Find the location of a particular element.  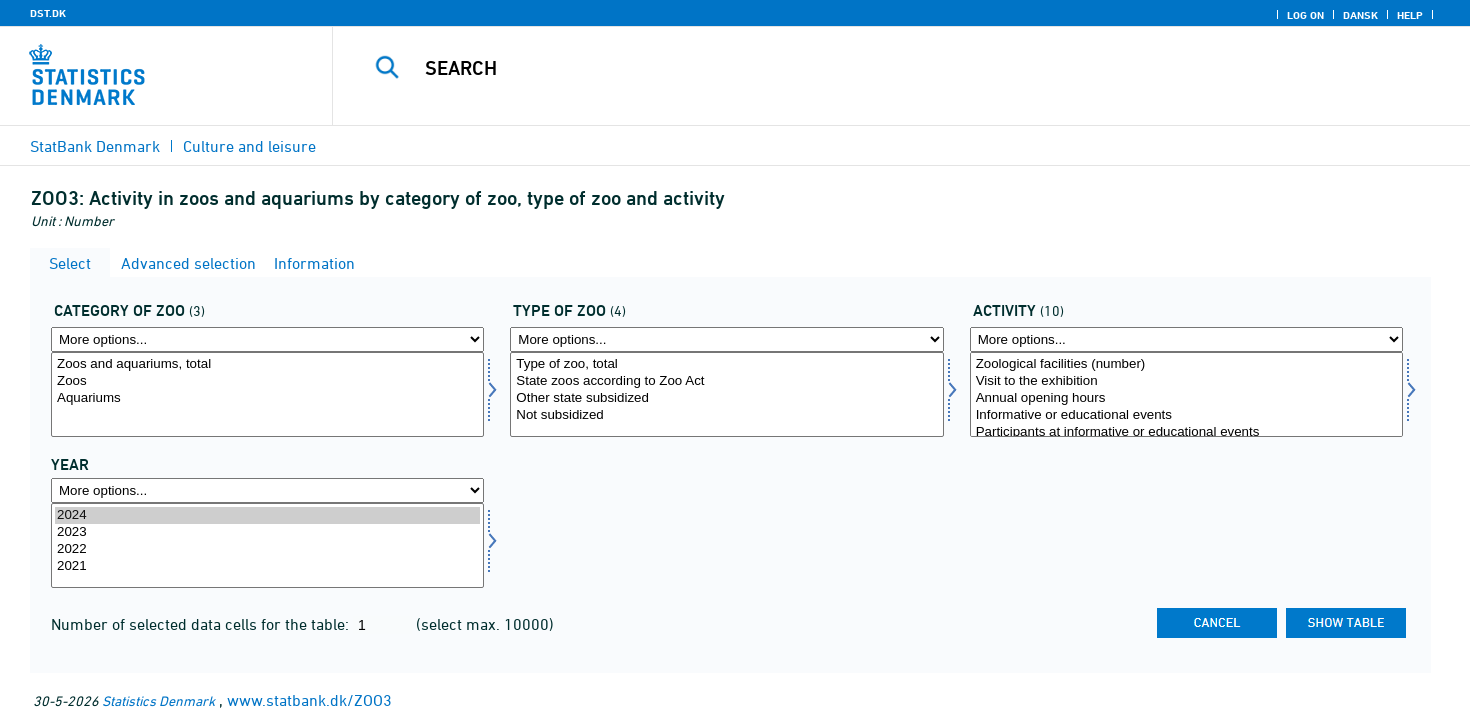

Not subsidized is located at coordinates (726, 415).